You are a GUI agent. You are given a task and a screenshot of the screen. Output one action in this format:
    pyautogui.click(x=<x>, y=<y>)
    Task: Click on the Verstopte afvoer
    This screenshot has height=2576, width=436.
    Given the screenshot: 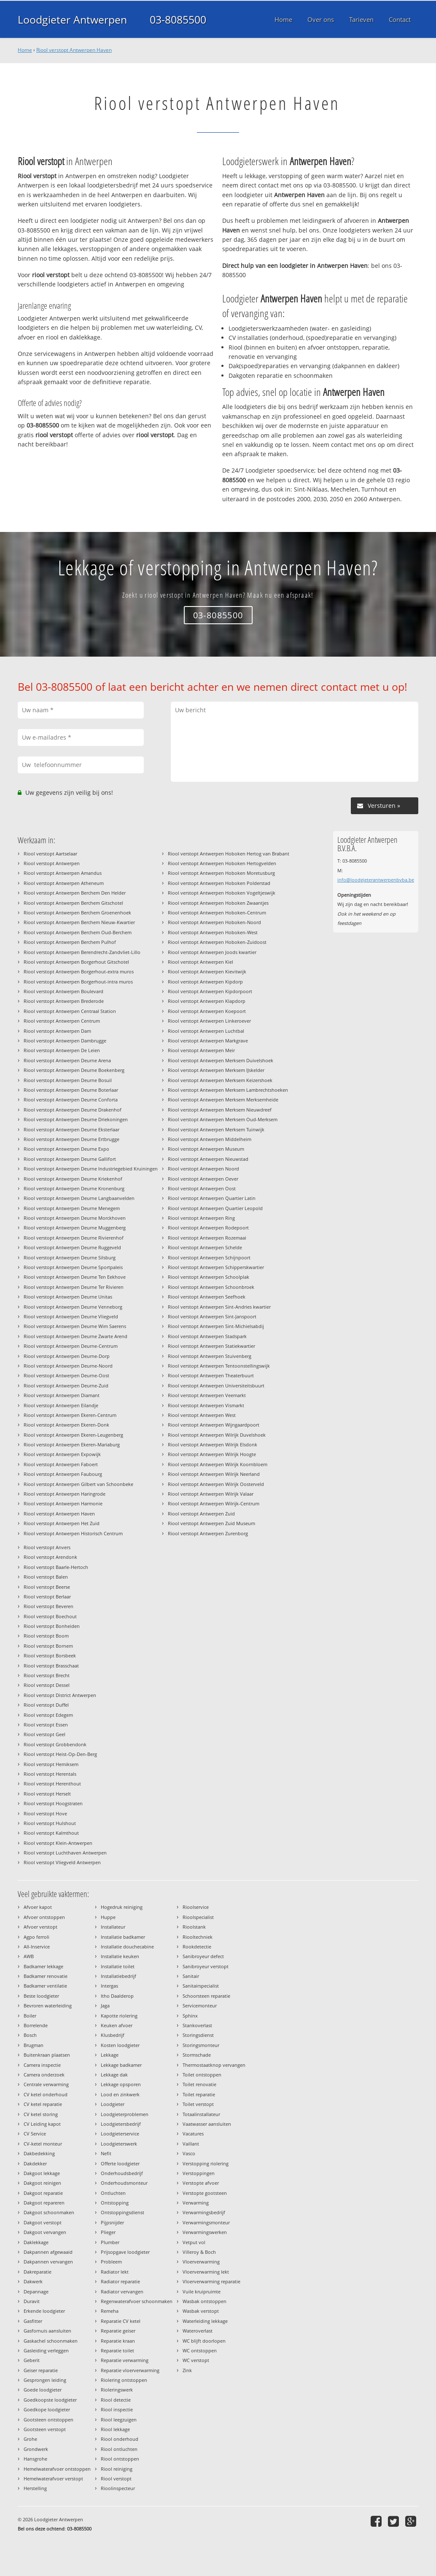 What is the action you would take?
    pyautogui.click(x=201, y=2183)
    